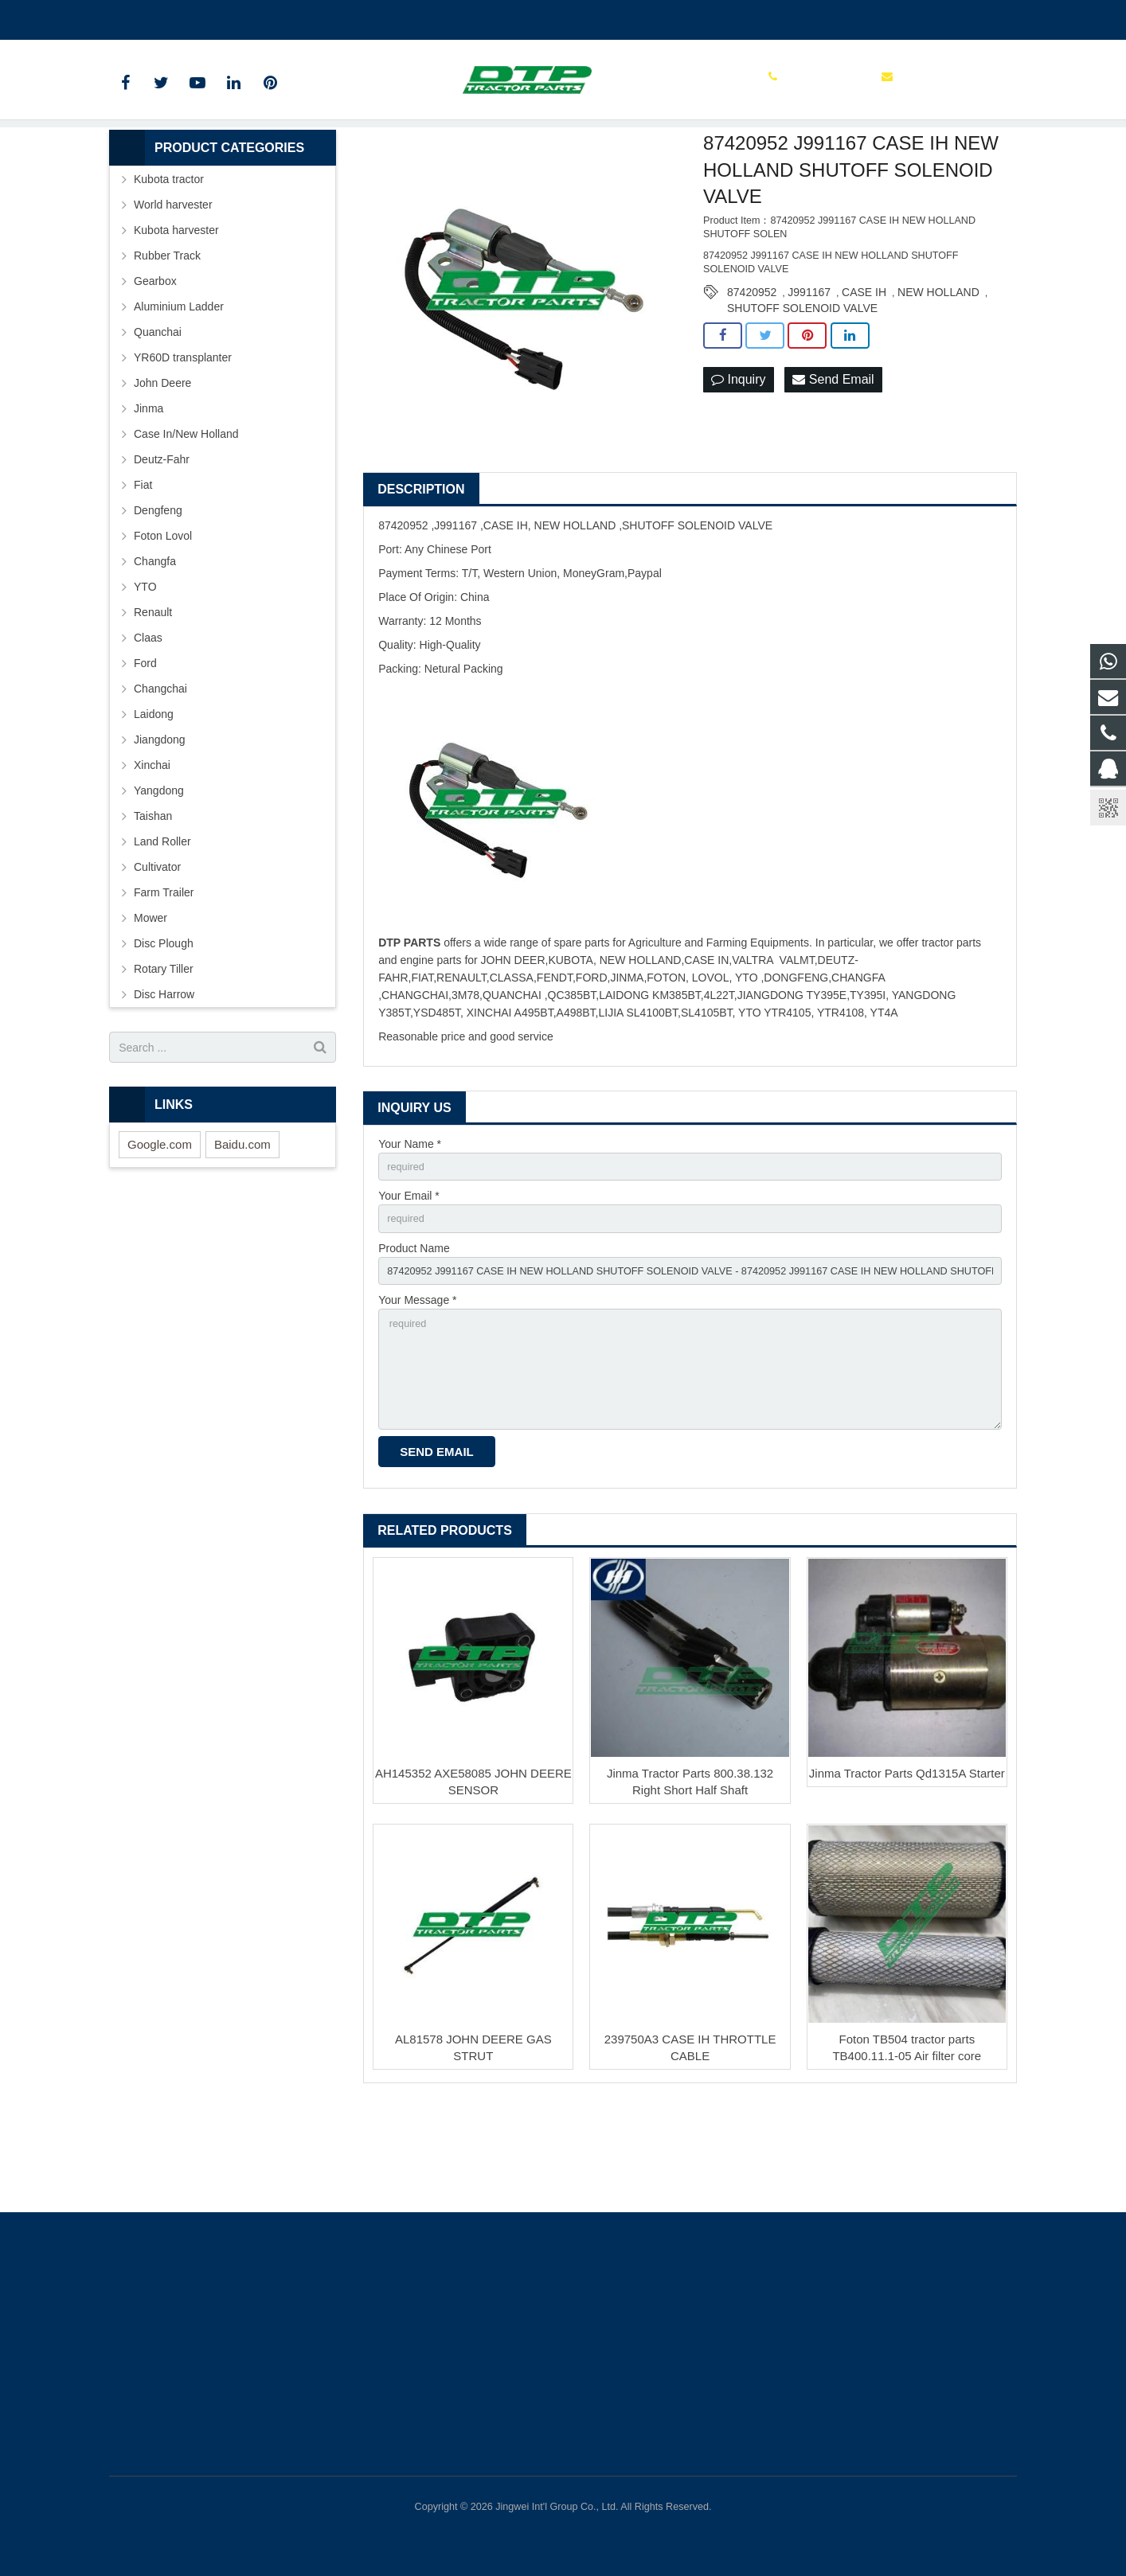  Describe the element at coordinates (160, 768) in the screenshot. I see `Changchai` at that location.